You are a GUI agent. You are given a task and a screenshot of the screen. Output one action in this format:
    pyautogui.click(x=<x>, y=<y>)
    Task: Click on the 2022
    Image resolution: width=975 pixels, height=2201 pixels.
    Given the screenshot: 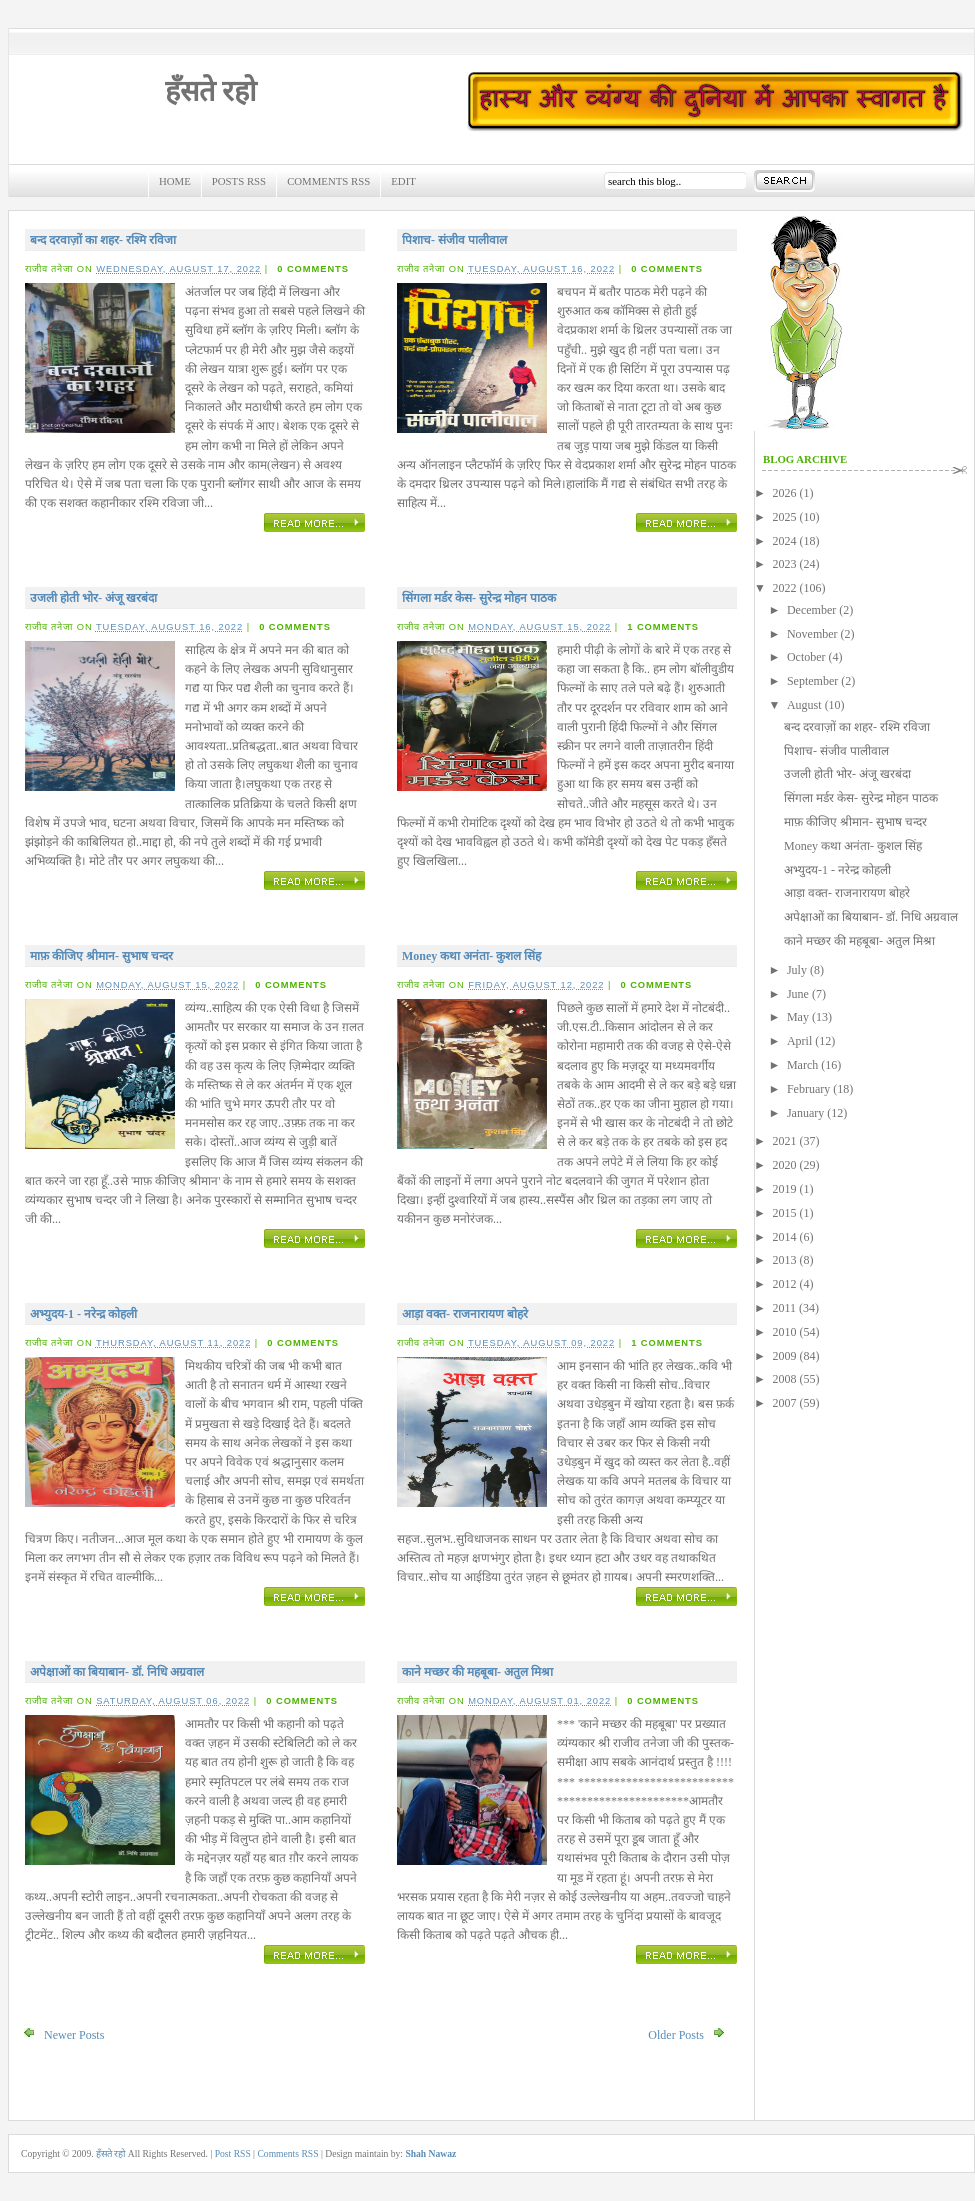 What is the action you would take?
    pyautogui.click(x=785, y=588)
    